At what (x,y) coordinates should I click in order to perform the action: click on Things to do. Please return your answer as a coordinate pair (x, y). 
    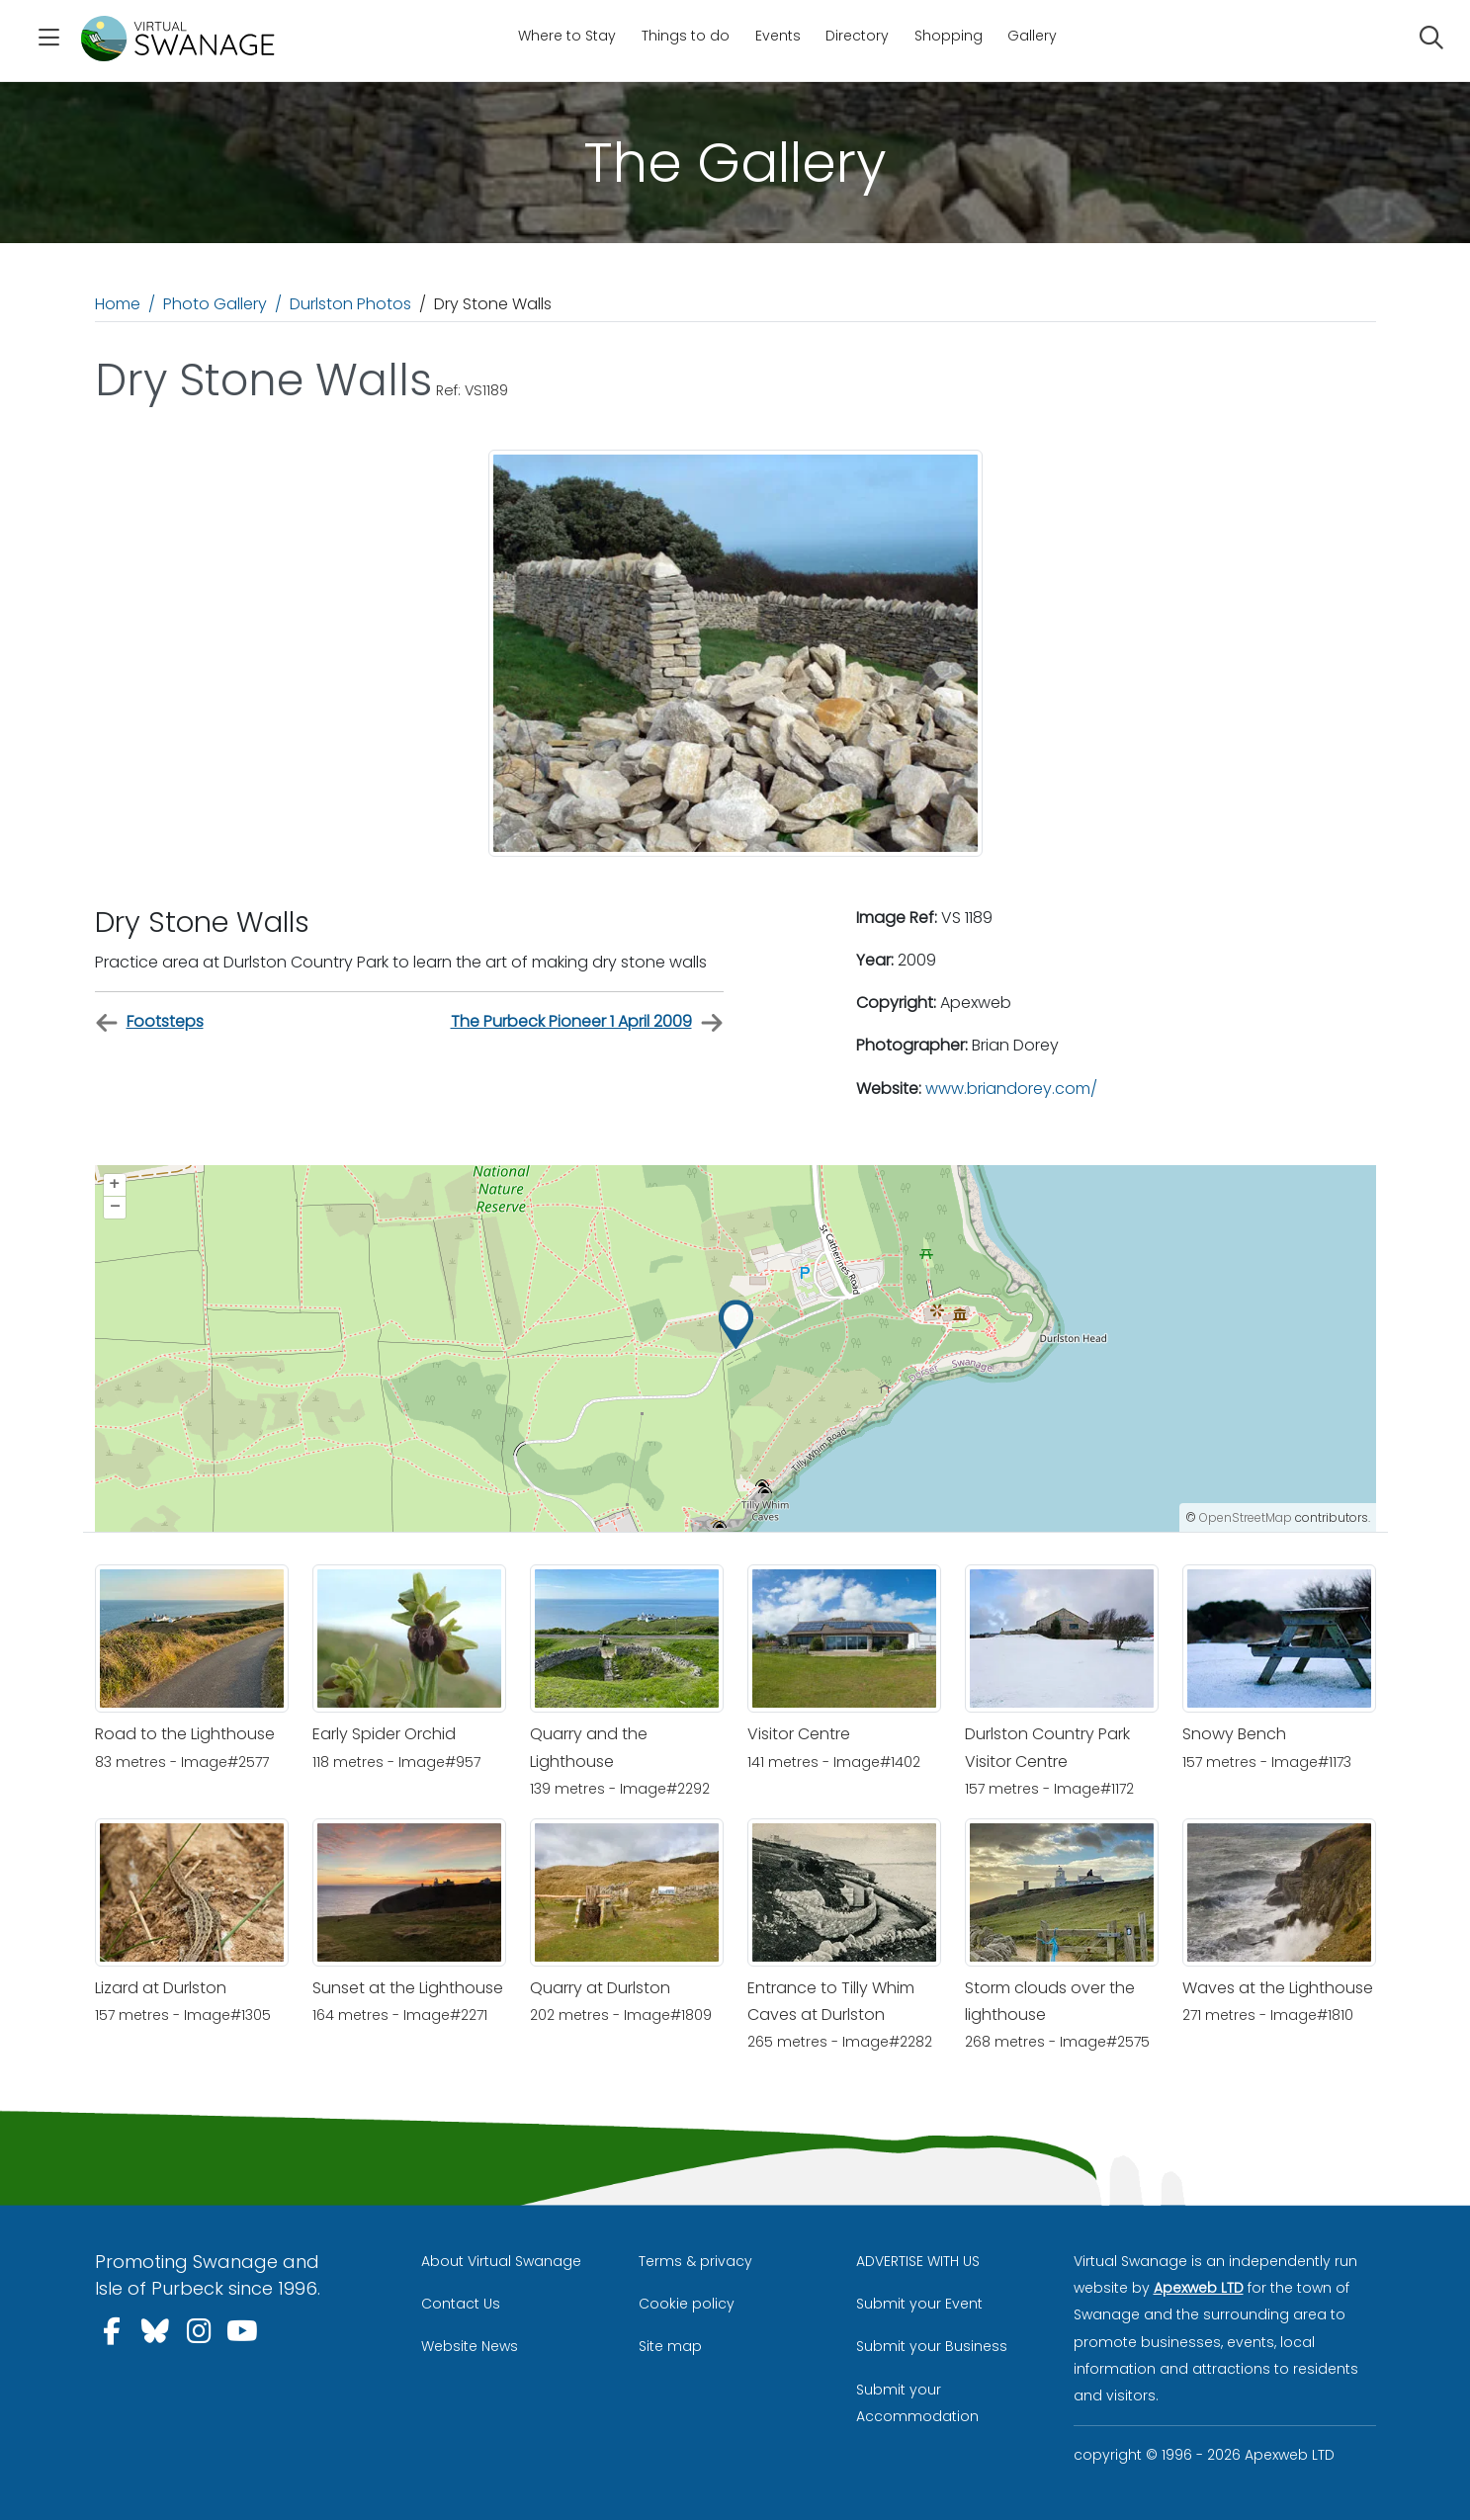
    Looking at the image, I should click on (686, 35).